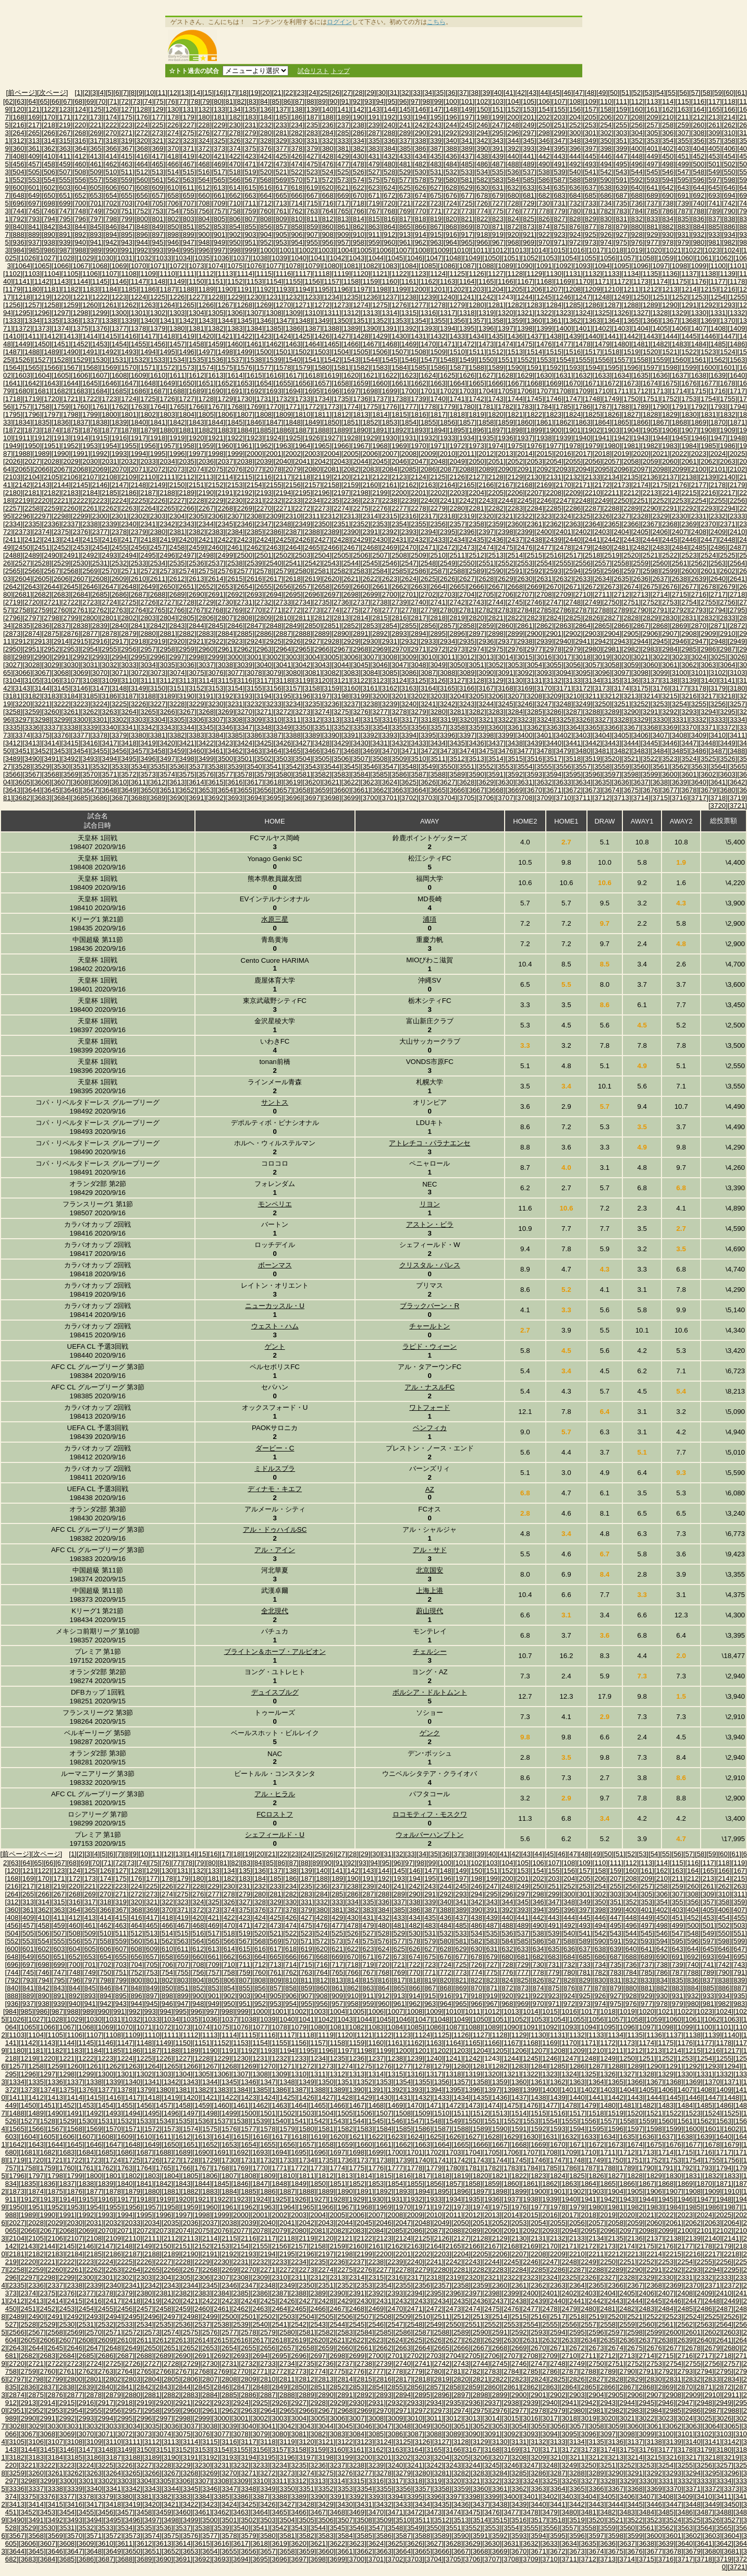 Image resolution: width=747 pixels, height=2576 pixels. Describe the element at coordinates (42, 735) in the screenshot. I see `[3375]` at that location.